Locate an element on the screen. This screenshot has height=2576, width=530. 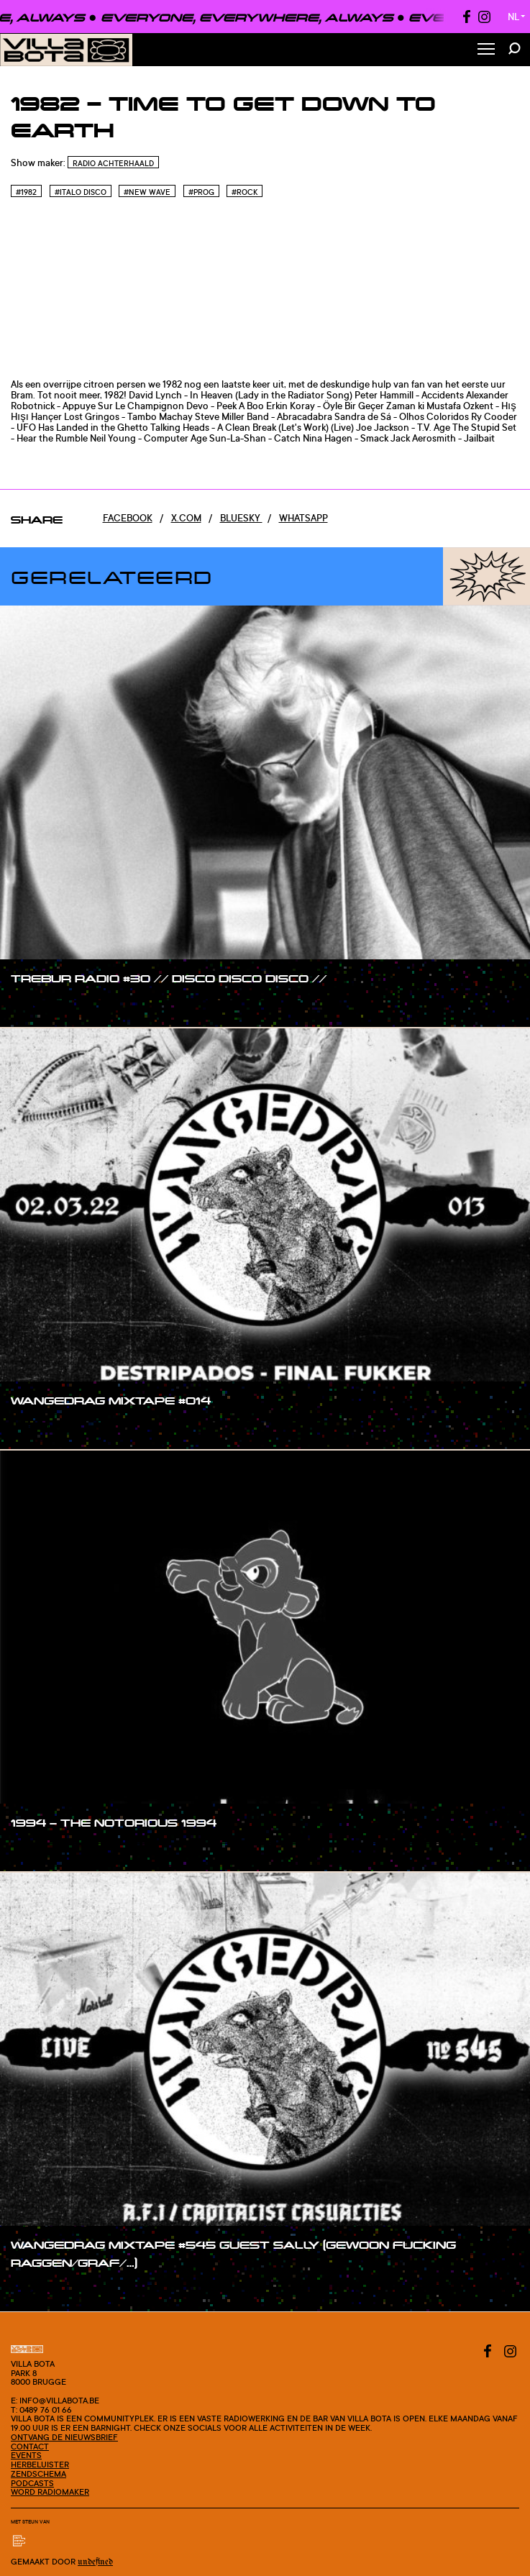
#1982 is located at coordinates (26, 192).